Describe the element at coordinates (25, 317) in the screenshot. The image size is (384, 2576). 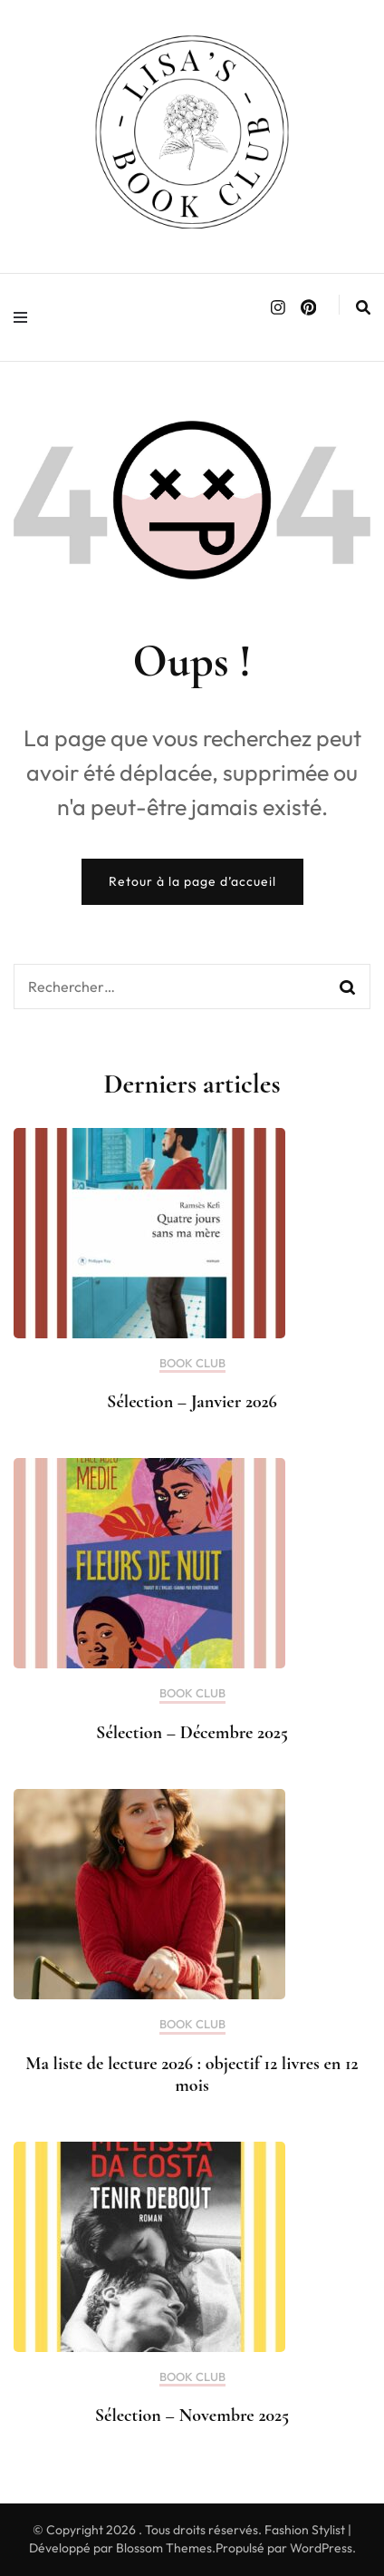
I see `[primary menu toggle]` at that location.